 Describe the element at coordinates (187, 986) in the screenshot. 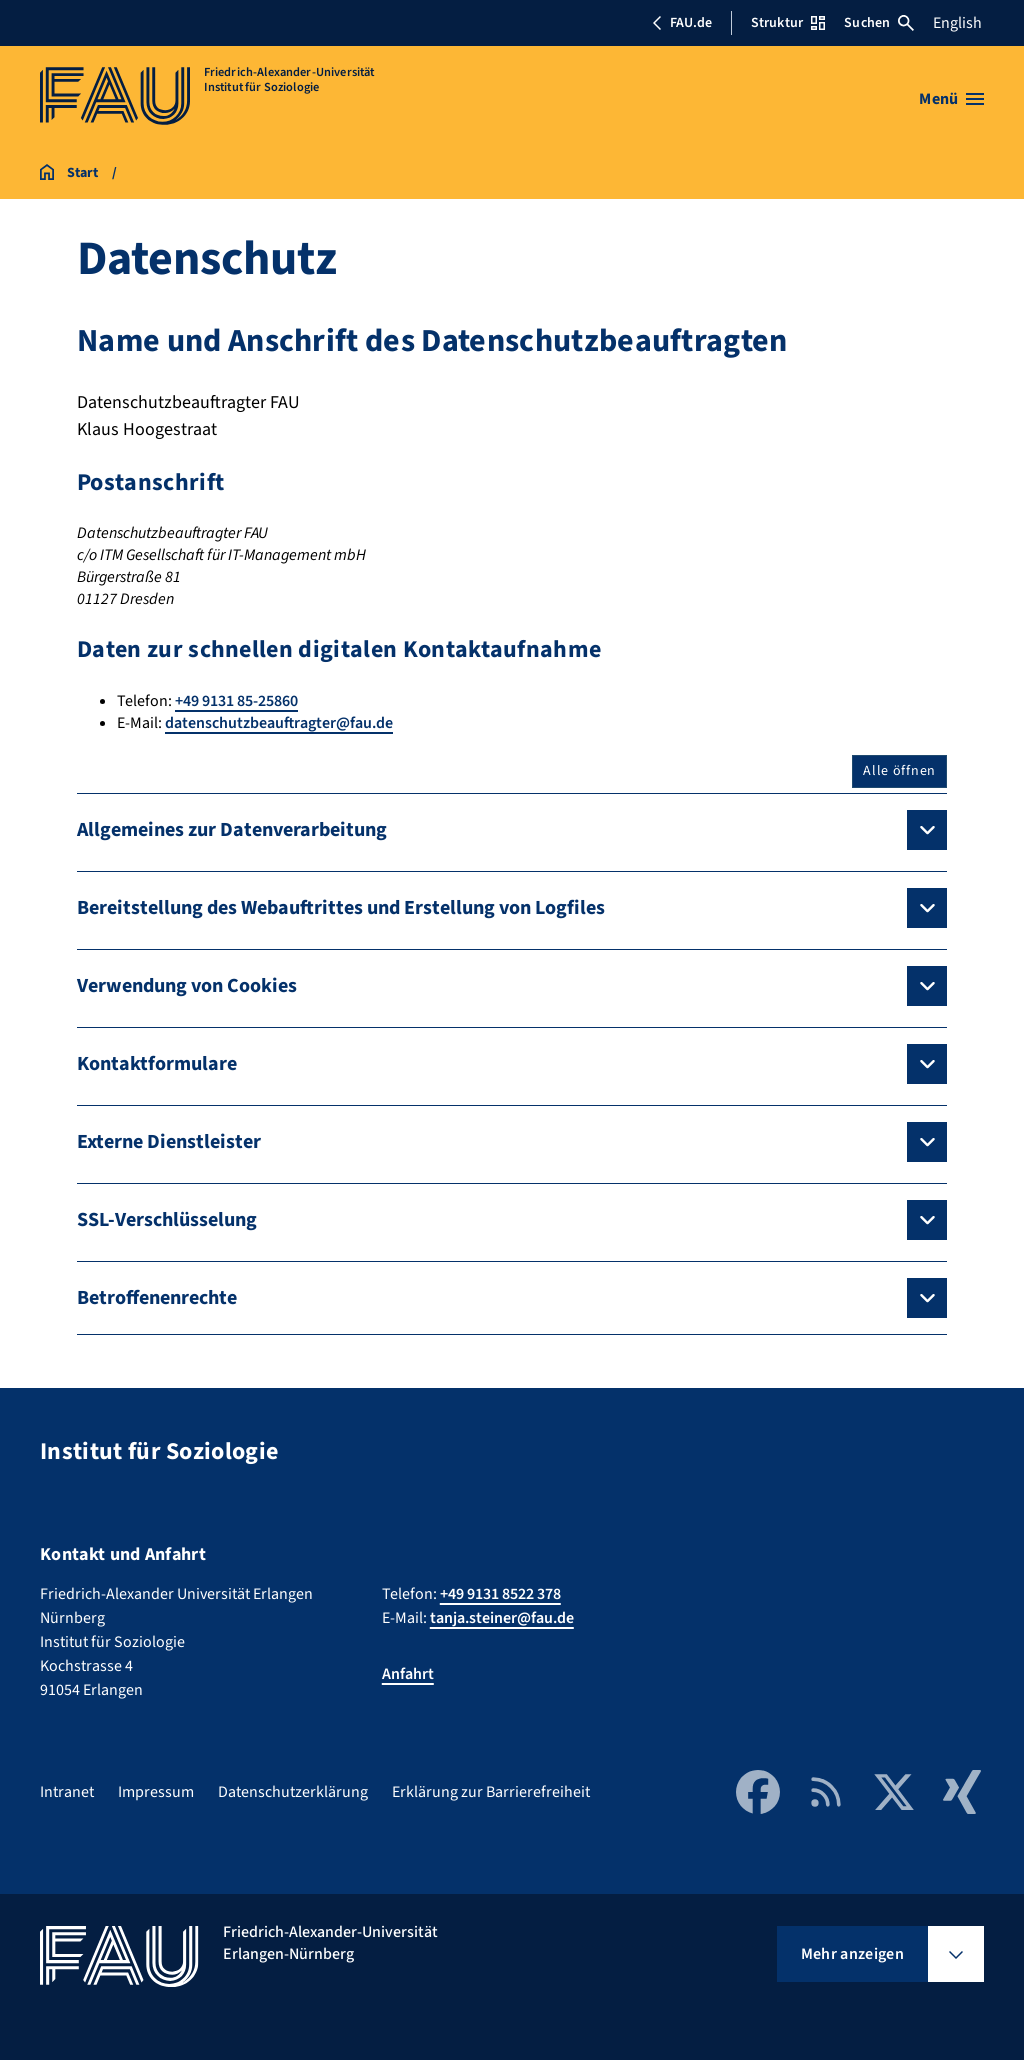

I see `Verwendung von Cookies` at that location.